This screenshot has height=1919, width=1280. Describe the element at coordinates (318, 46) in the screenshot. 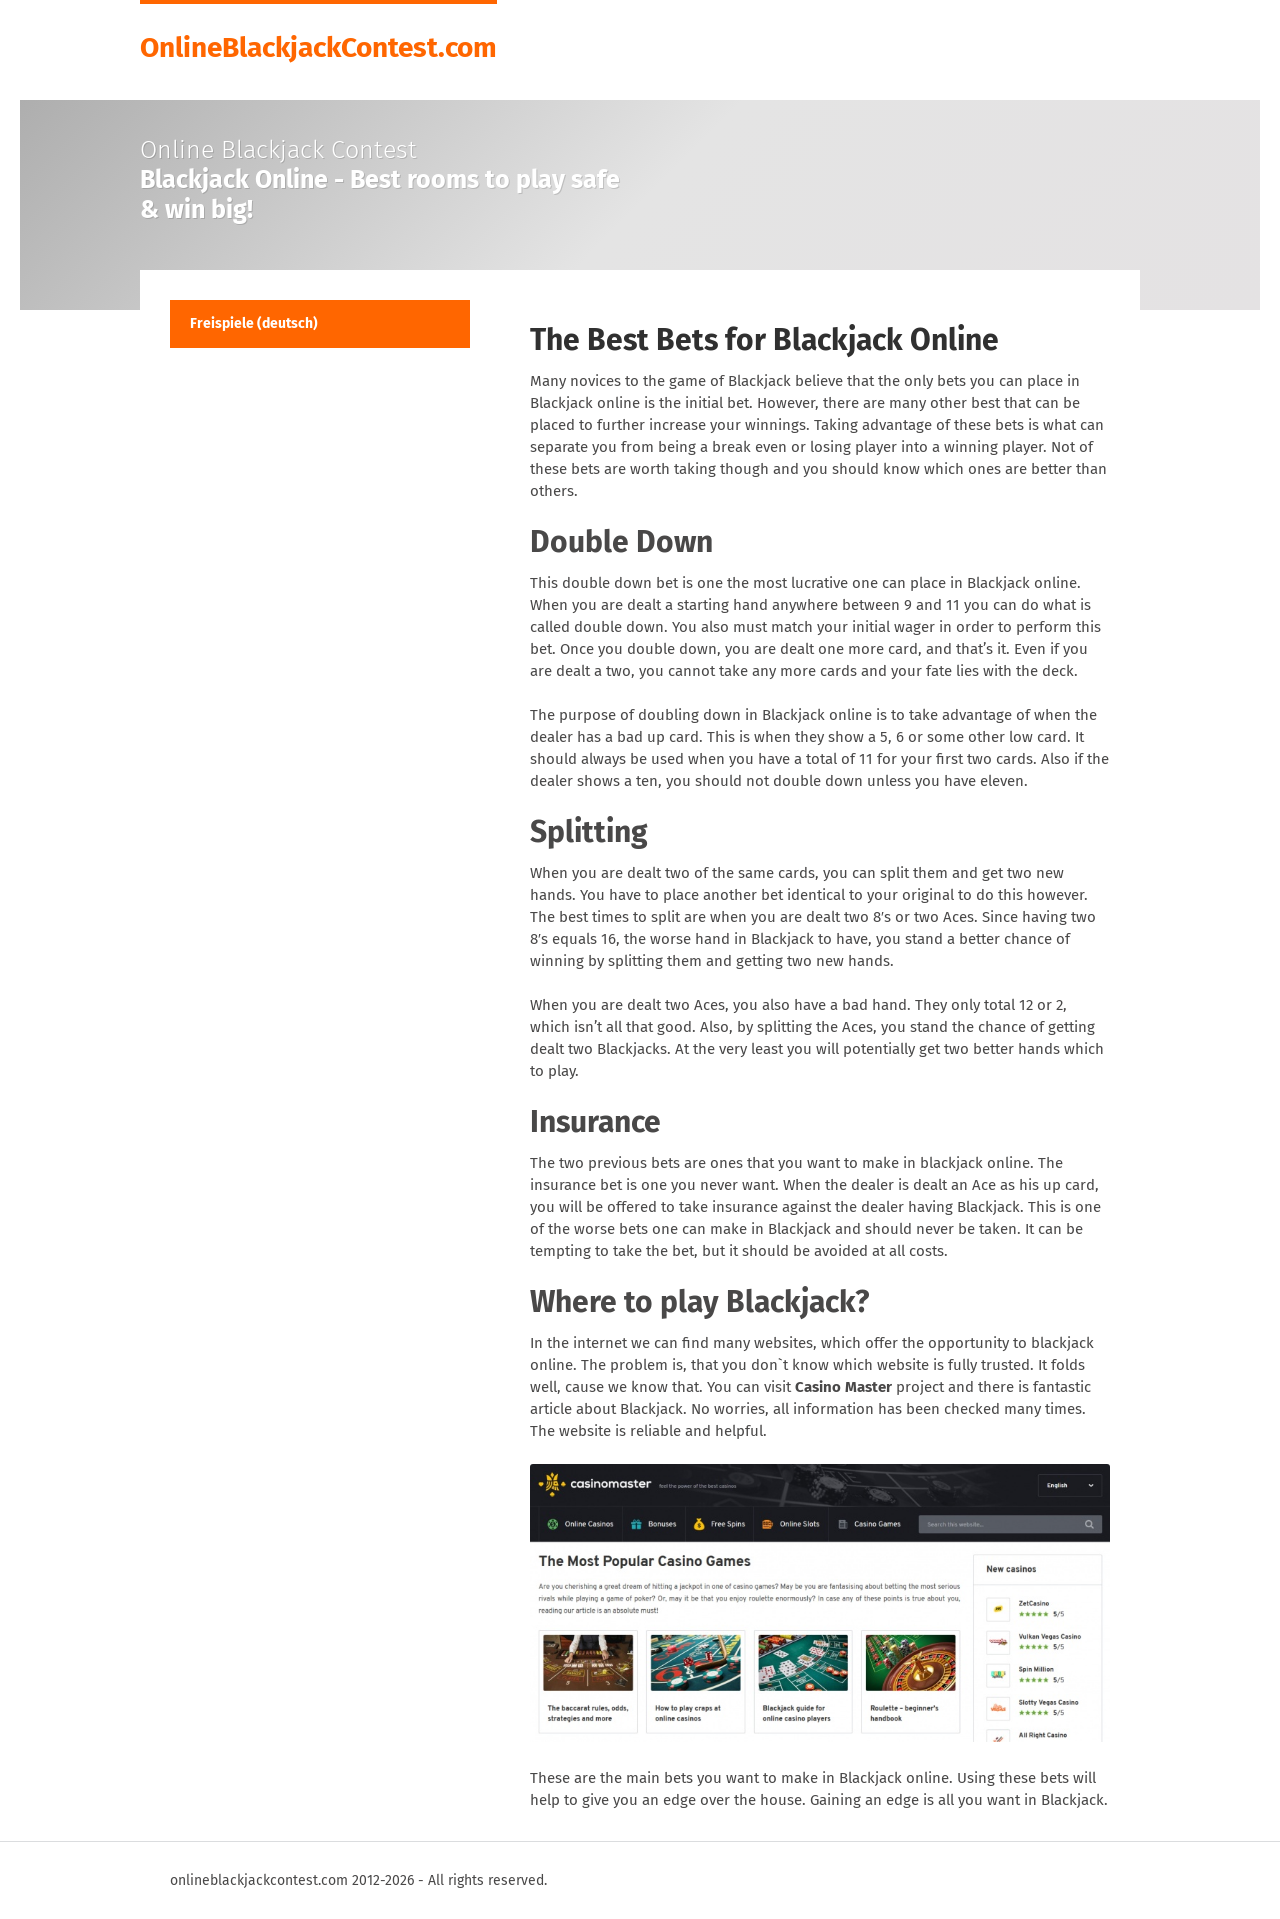

I see `OnlineBlackjackContest.com` at that location.